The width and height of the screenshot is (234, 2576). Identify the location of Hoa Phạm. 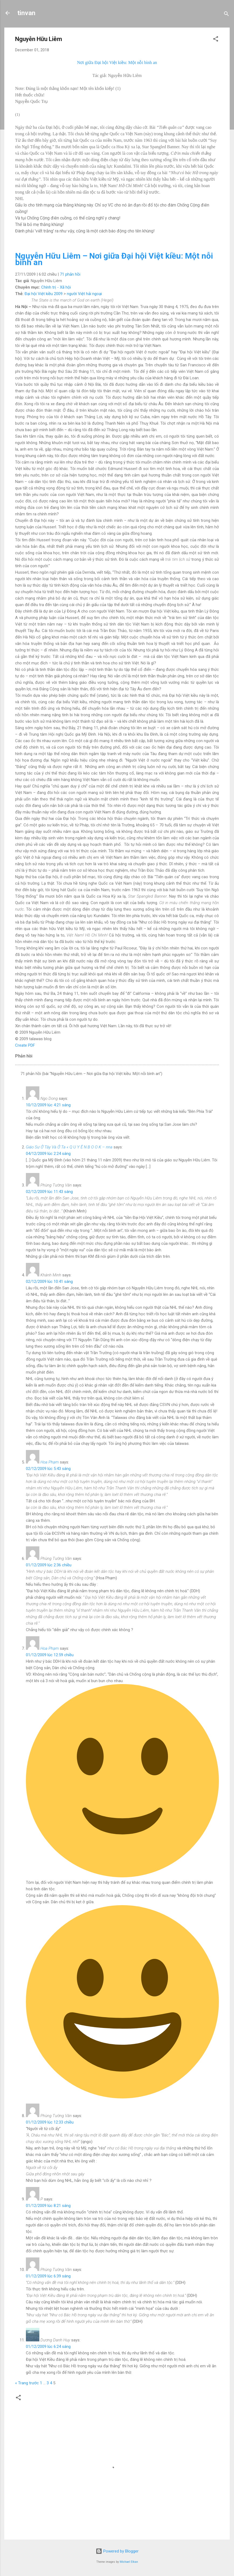
(49, 1462).